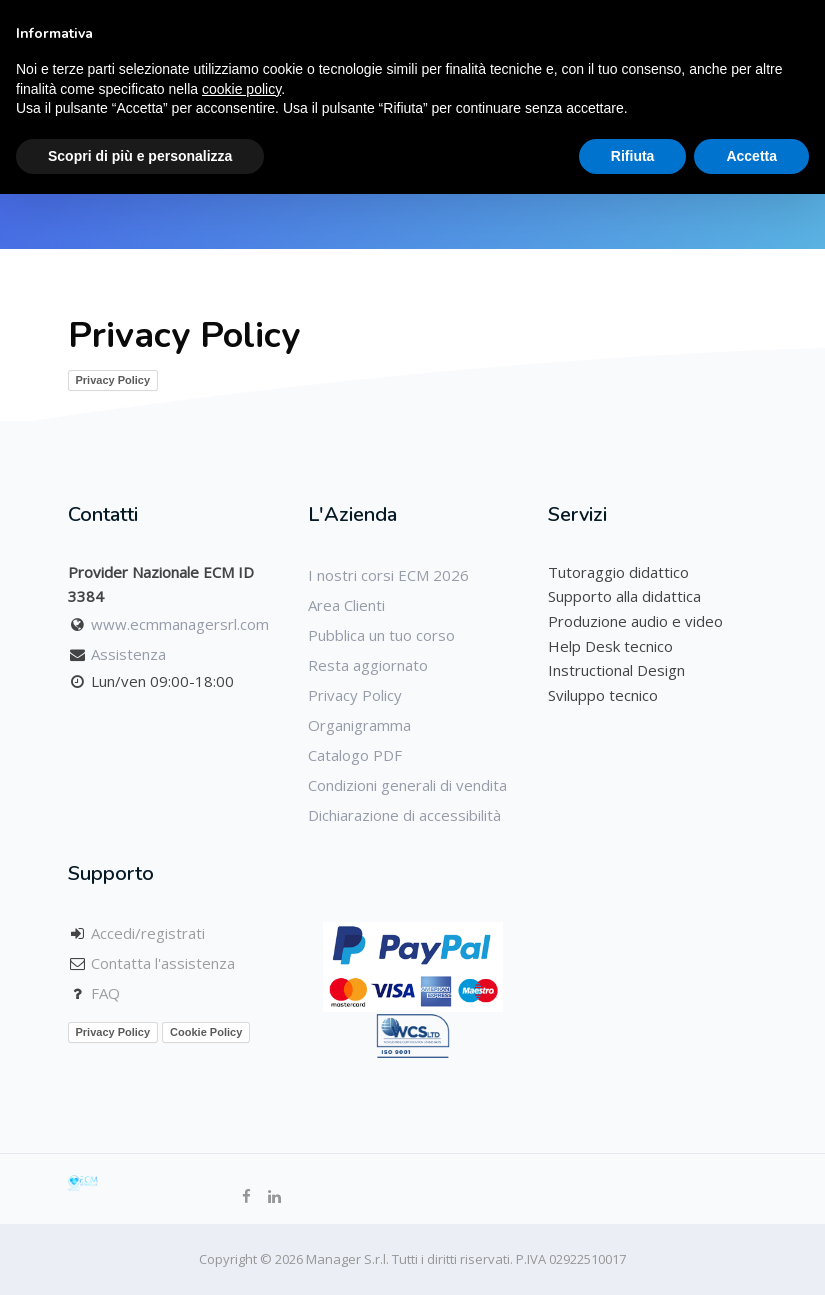 The image size is (825, 1295). Describe the element at coordinates (180, 624) in the screenshot. I see `www.ecmmanagersrl.com` at that location.